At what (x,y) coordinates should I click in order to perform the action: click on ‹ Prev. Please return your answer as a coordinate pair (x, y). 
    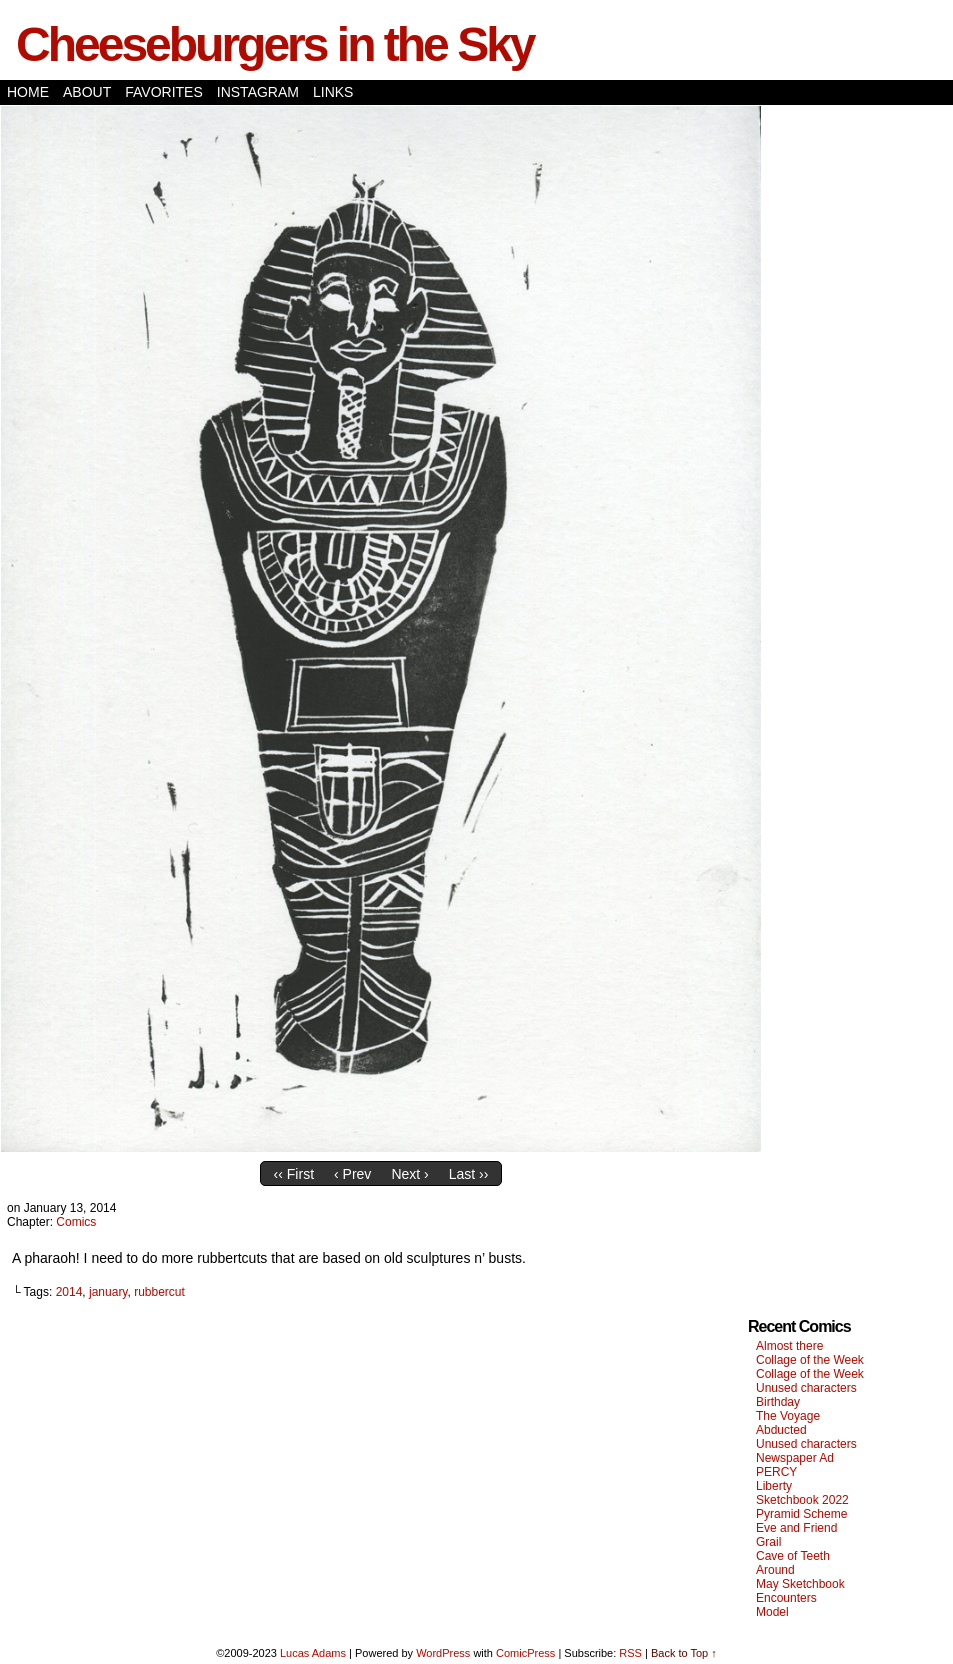
    Looking at the image, I should click on (352, 1174).